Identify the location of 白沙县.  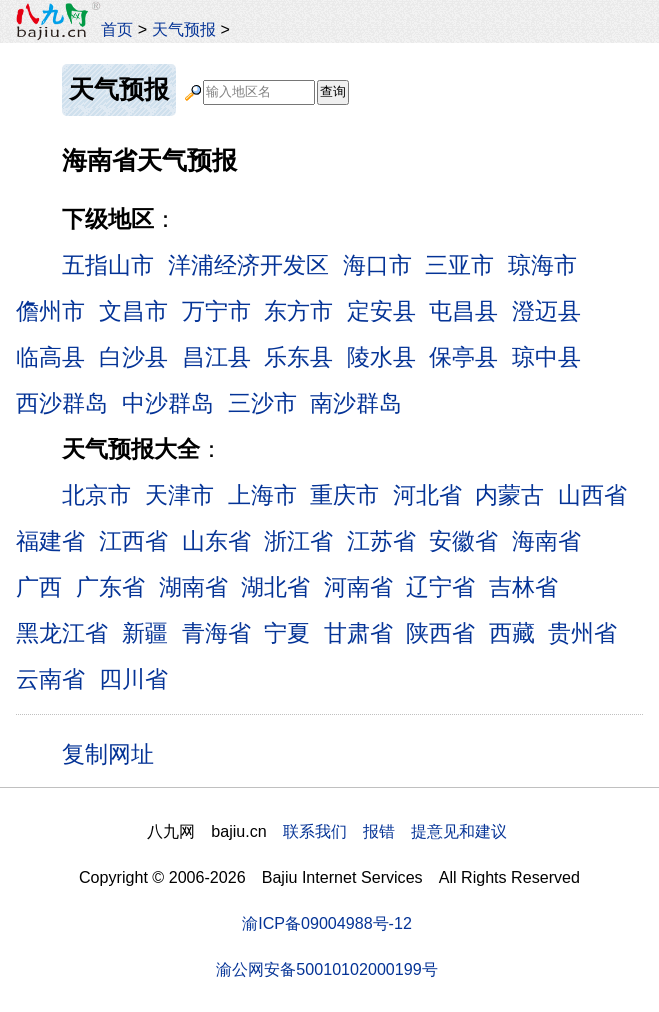
(133, 357).